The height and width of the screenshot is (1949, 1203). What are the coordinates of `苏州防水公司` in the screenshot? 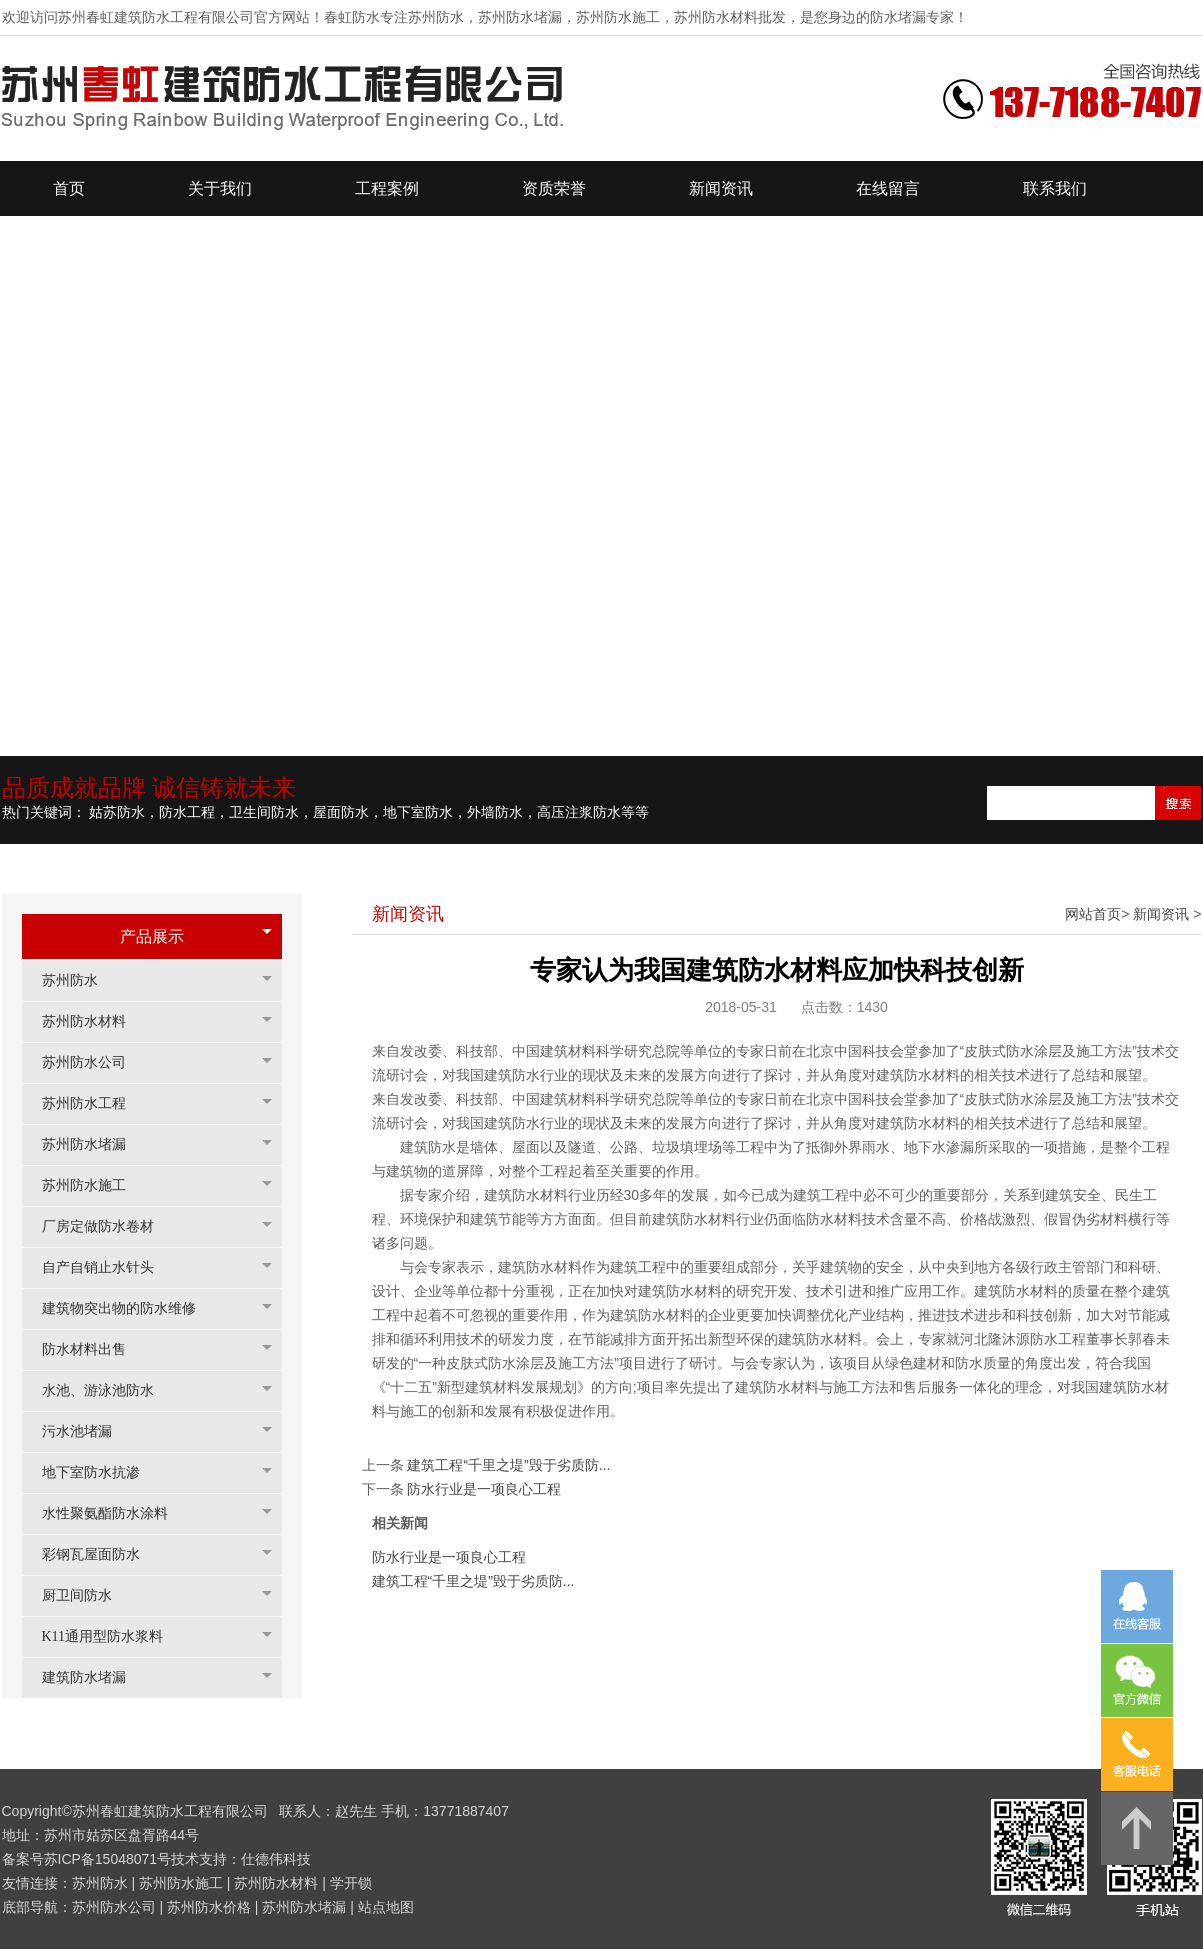 It's located at (94, 1062).